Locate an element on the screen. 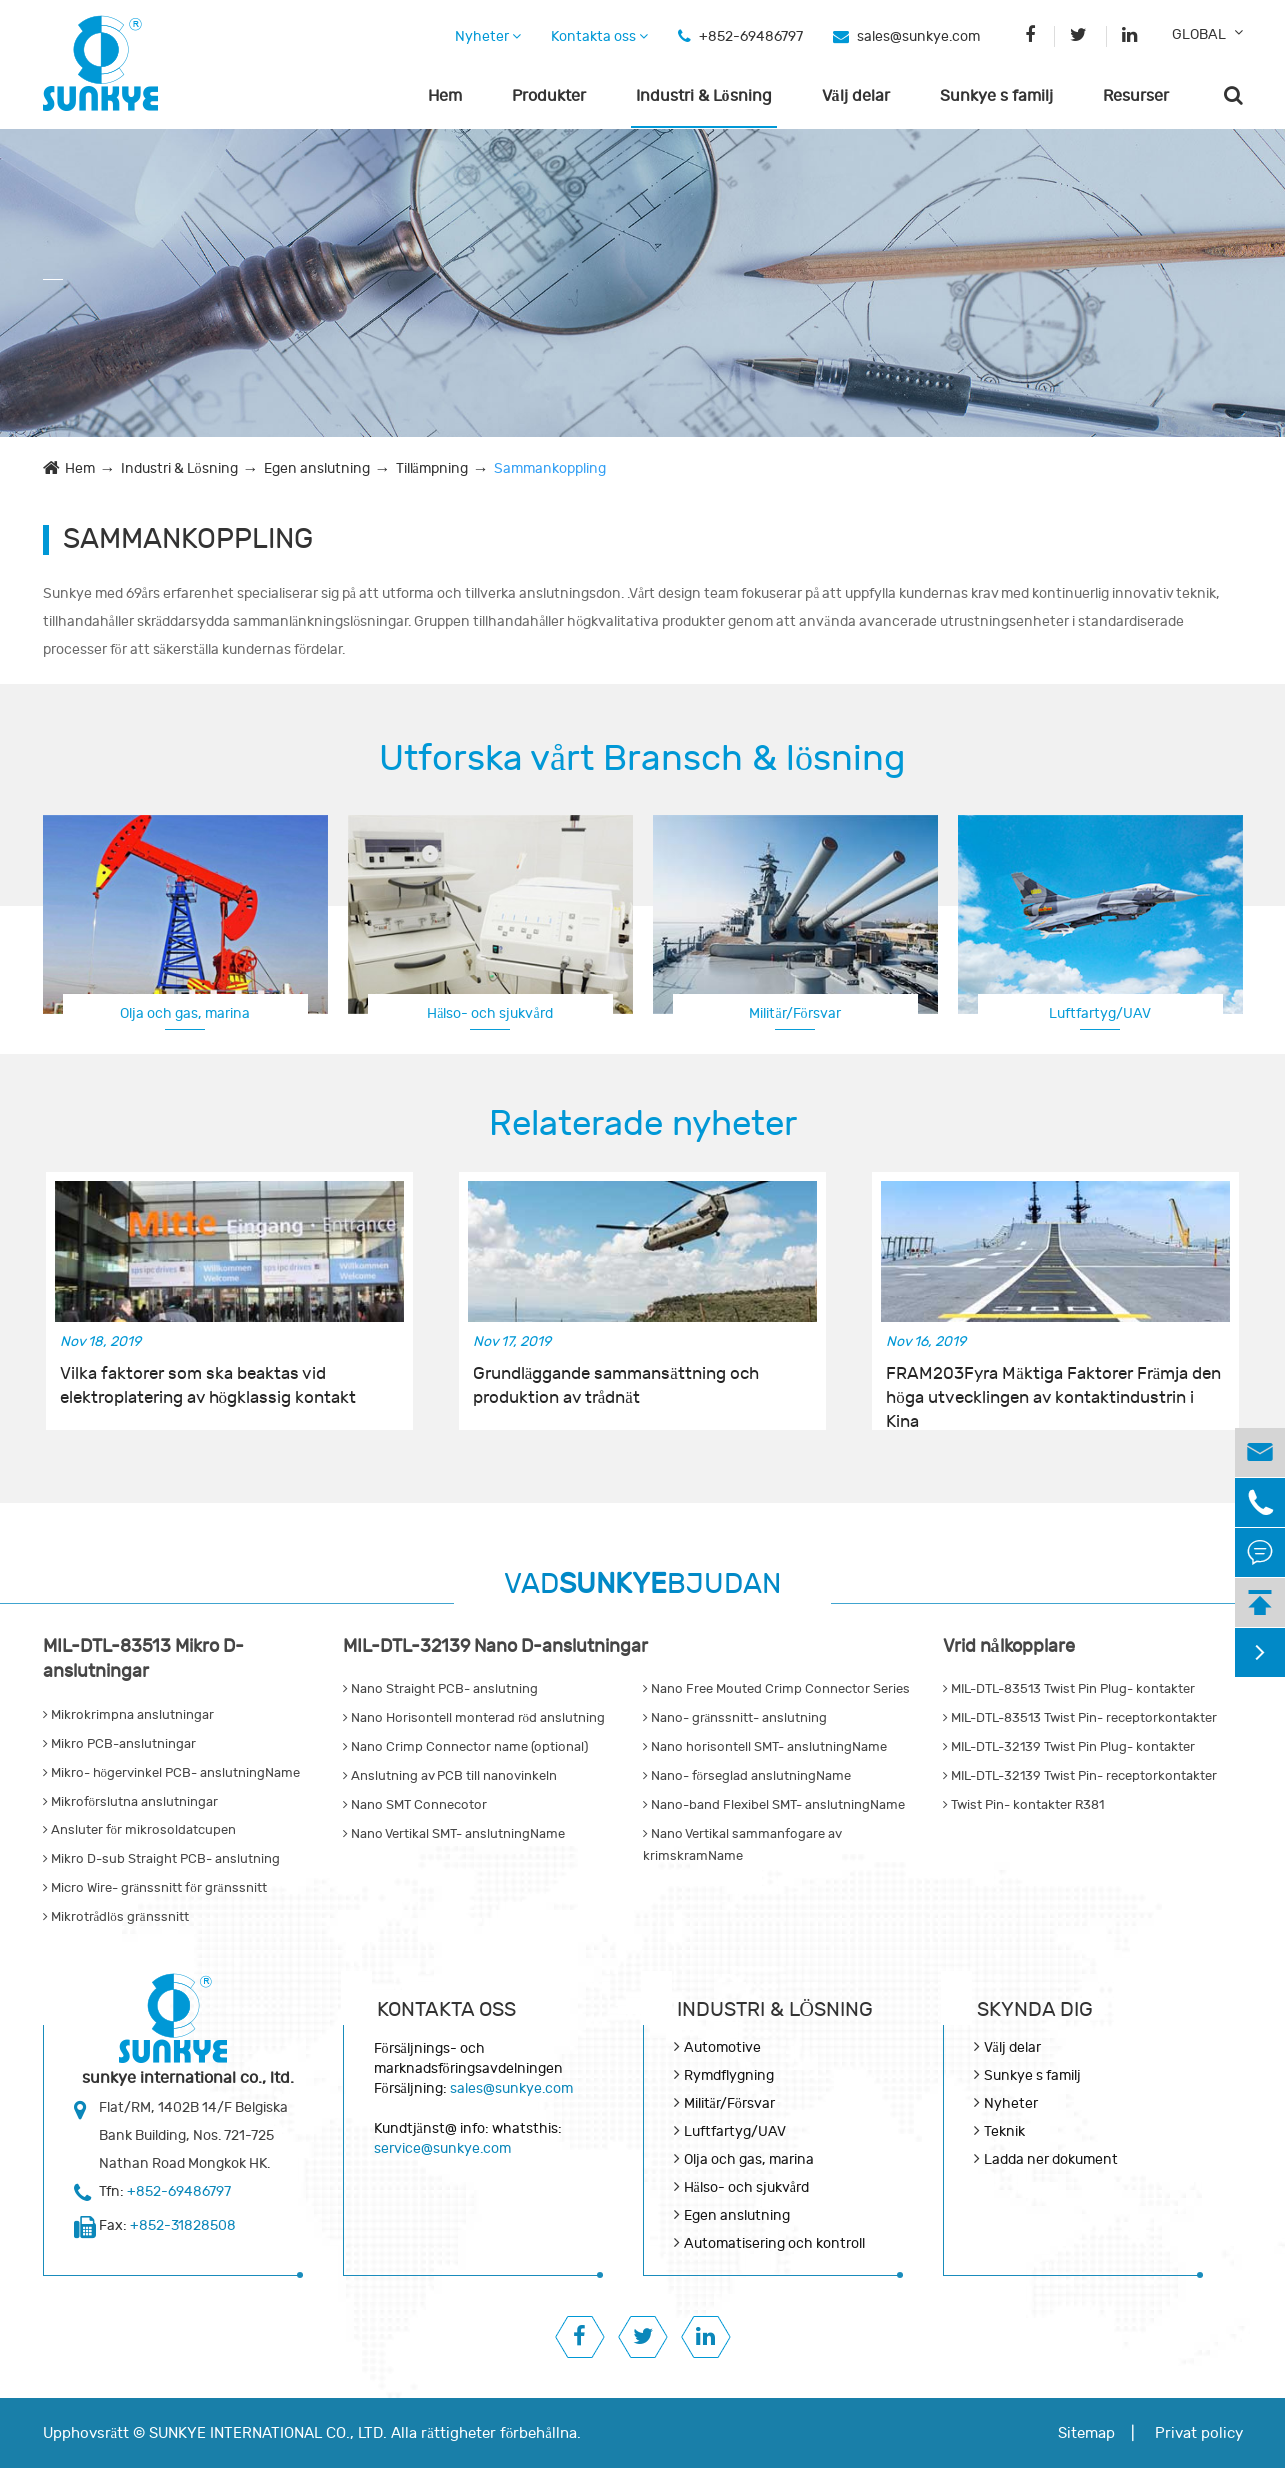 The height and width of the screenshot is (2468, 1285). MIL-DTL-83513 Twist Pin- receptorkontakter is located at coordinates (1080, 1718).